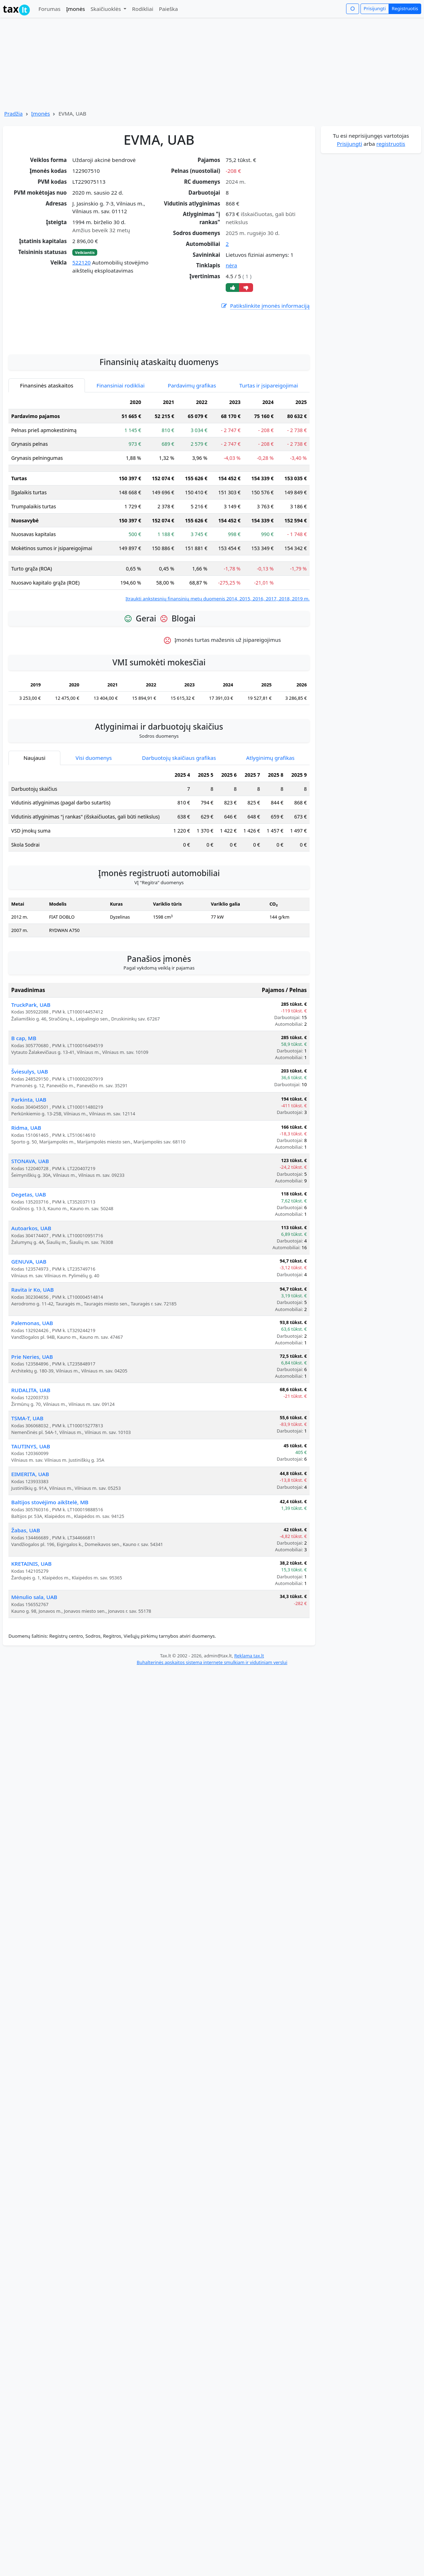  What do you see at coordinates (31, 1626) in the screenshot?
I see `KRETAINIS, UAB` at bounding box center [31, 1626].